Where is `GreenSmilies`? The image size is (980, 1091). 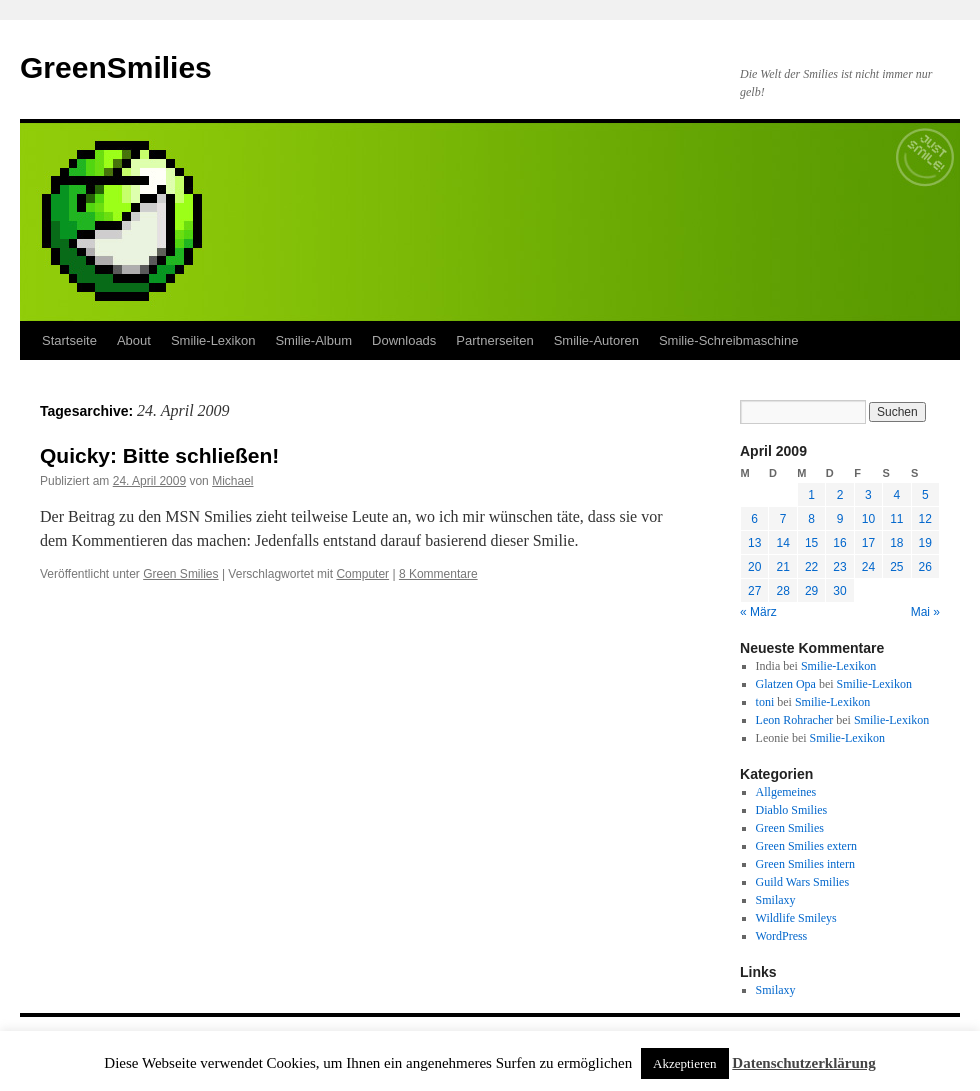 GreenSmilies is located at coordinates (116, 67).